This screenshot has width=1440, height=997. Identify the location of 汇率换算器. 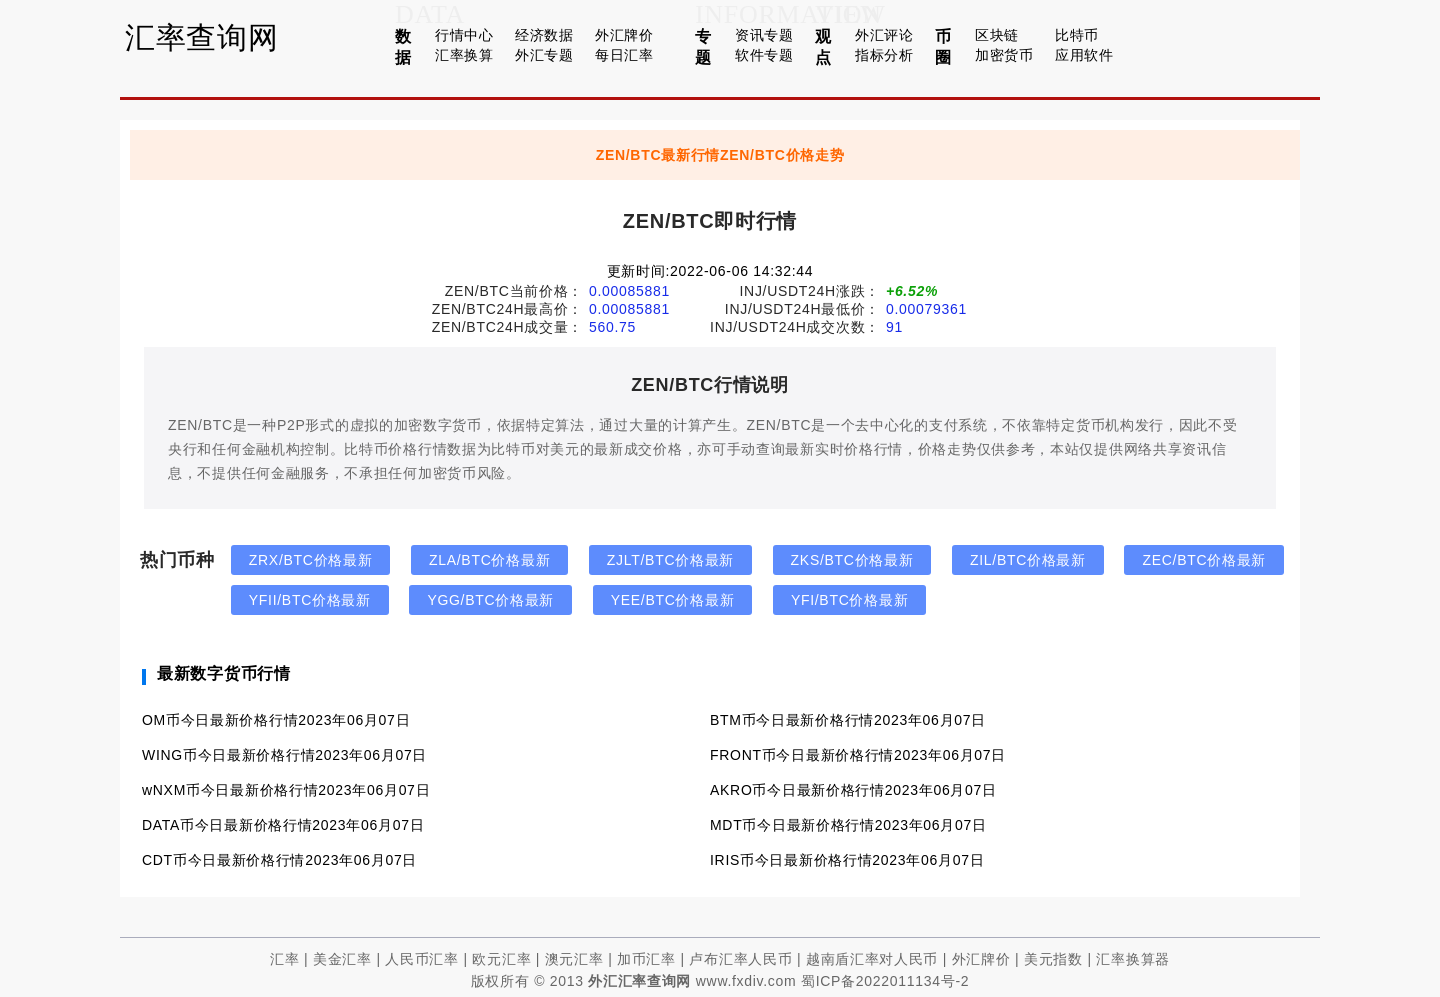
(1133, 959).